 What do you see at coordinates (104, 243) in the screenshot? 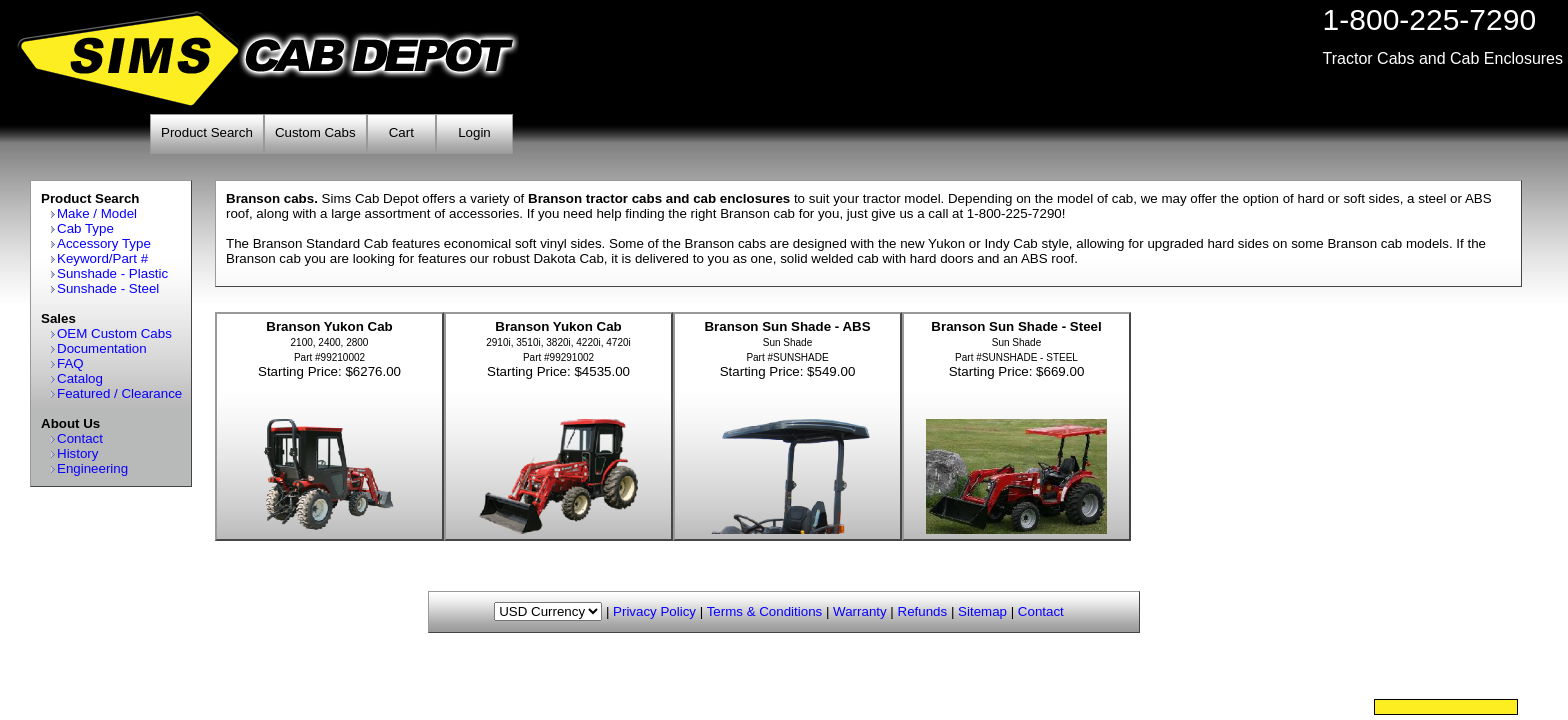
I see `Accessory Type` at bounding box center [104, 243].